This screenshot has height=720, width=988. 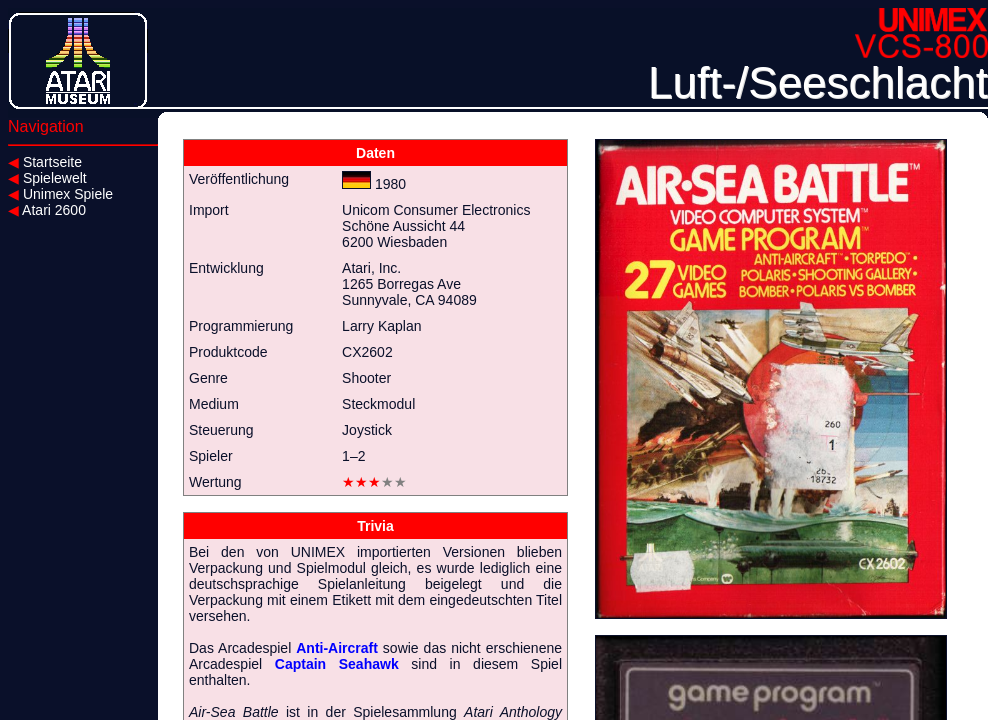 I want to click on Unimex Spiele, so click(x=60, y=194).